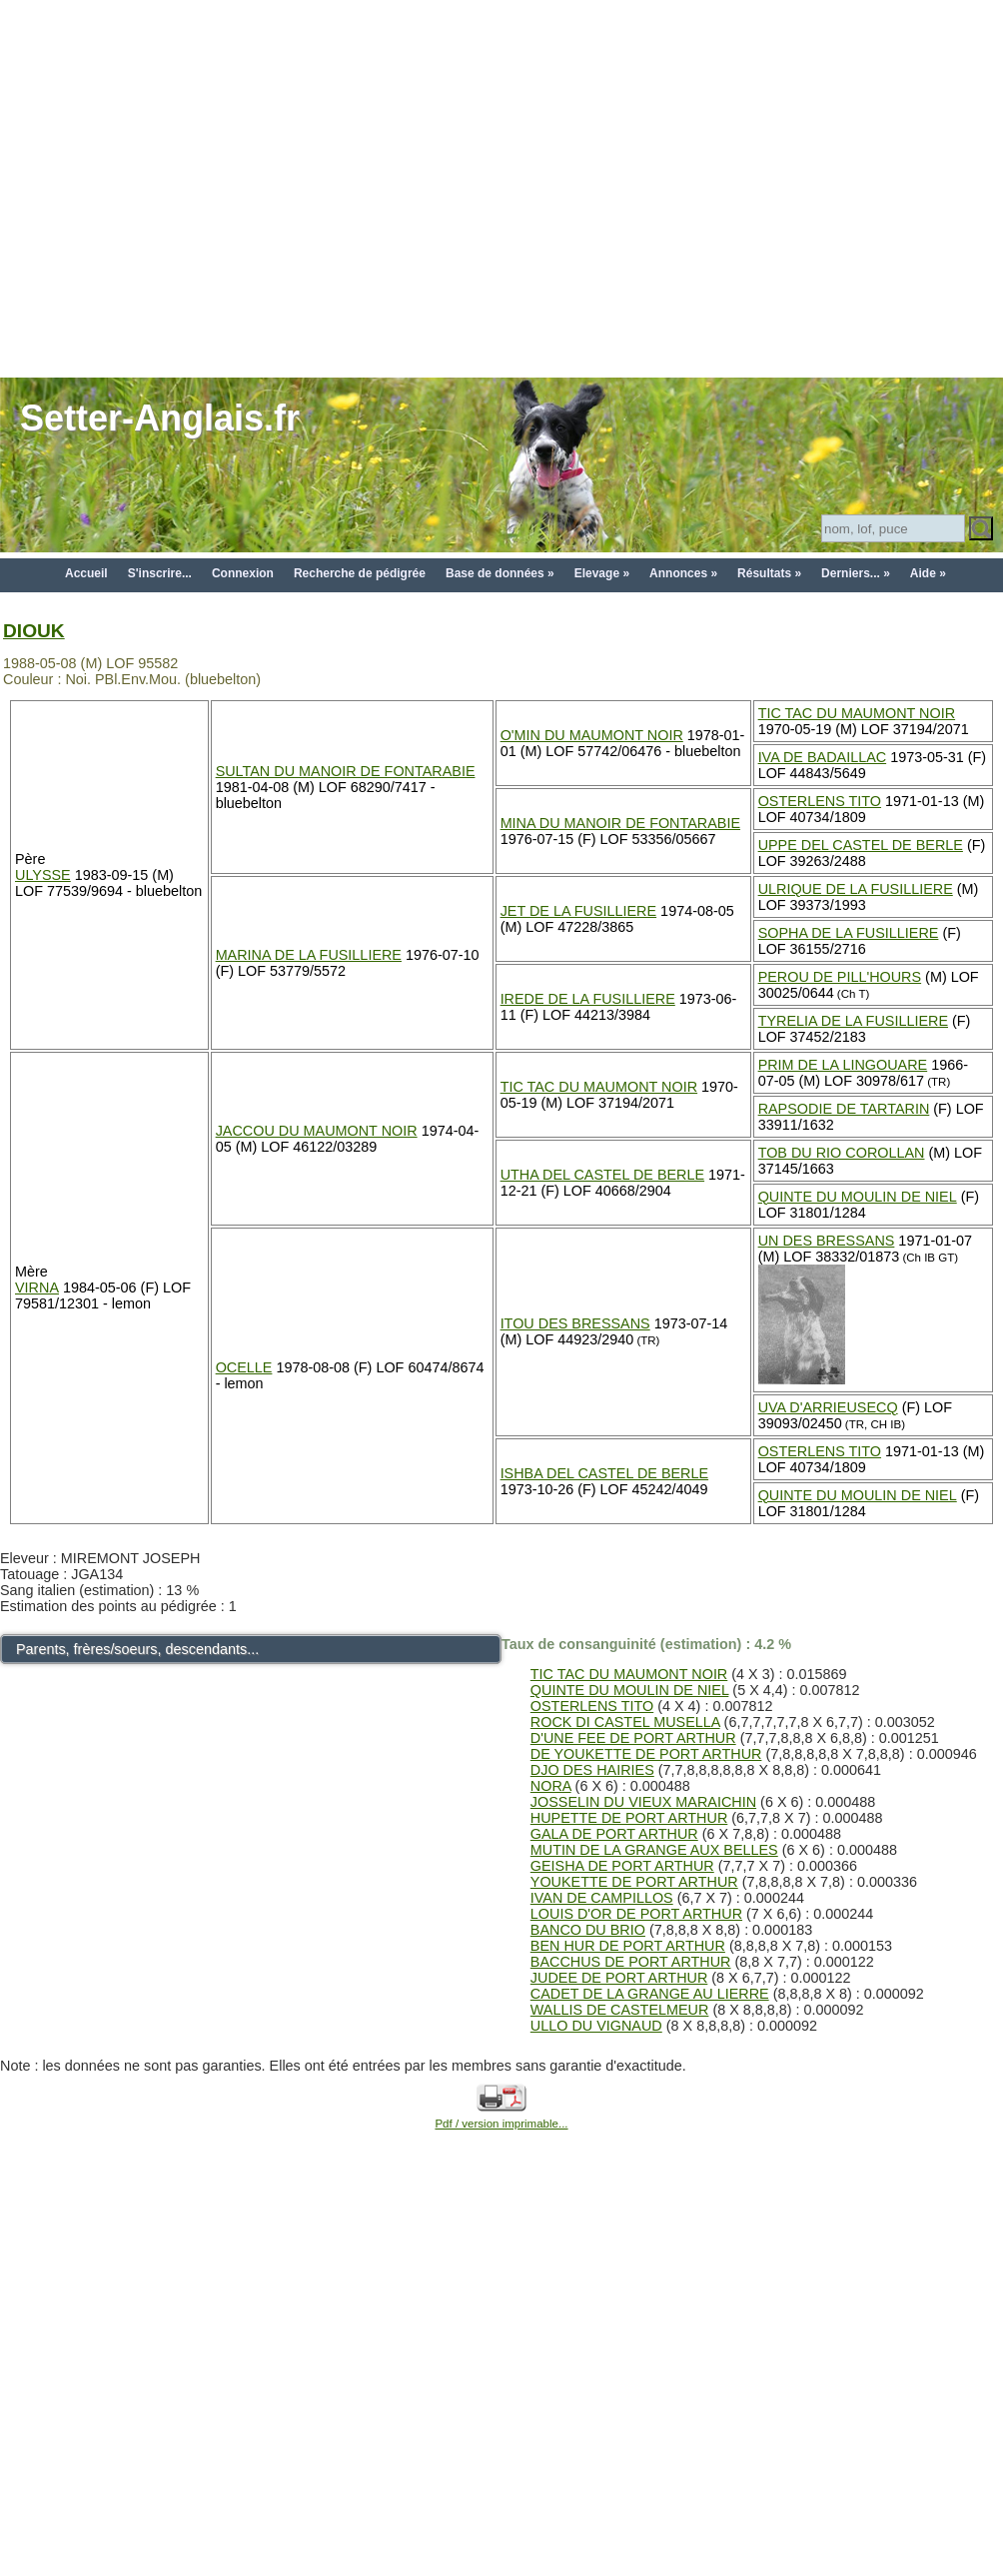 The height and width of the screenshot is (2576, 1003). Describe the element at coordinates (853, 1021) in the screenshot. I see `TYRELIA DE LA FUSILLIERE` at that location.